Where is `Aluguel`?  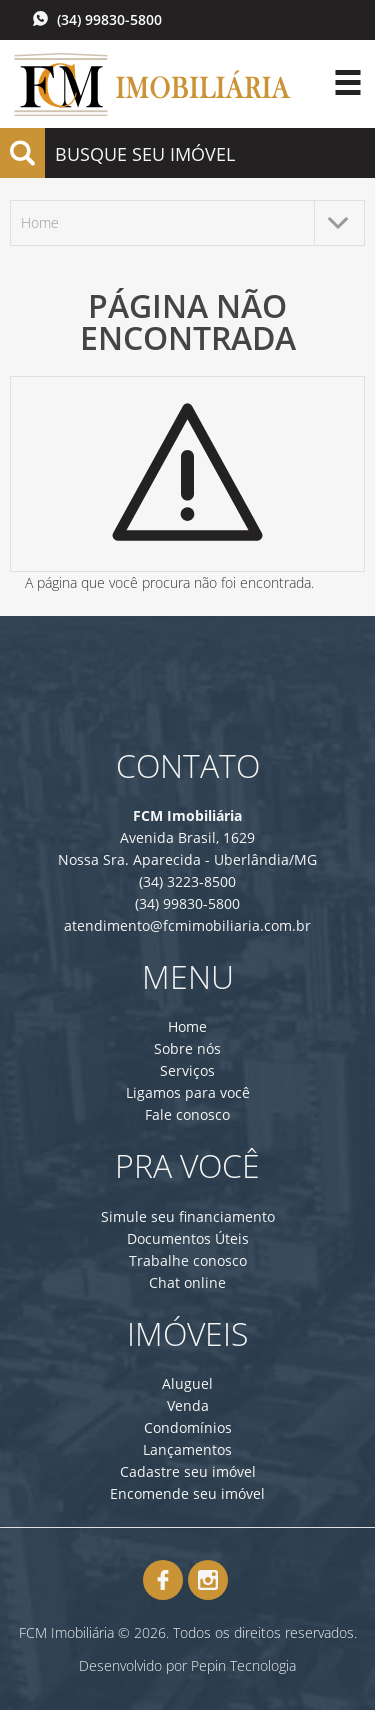 Aluguel is located at coordinates (187, 1383).